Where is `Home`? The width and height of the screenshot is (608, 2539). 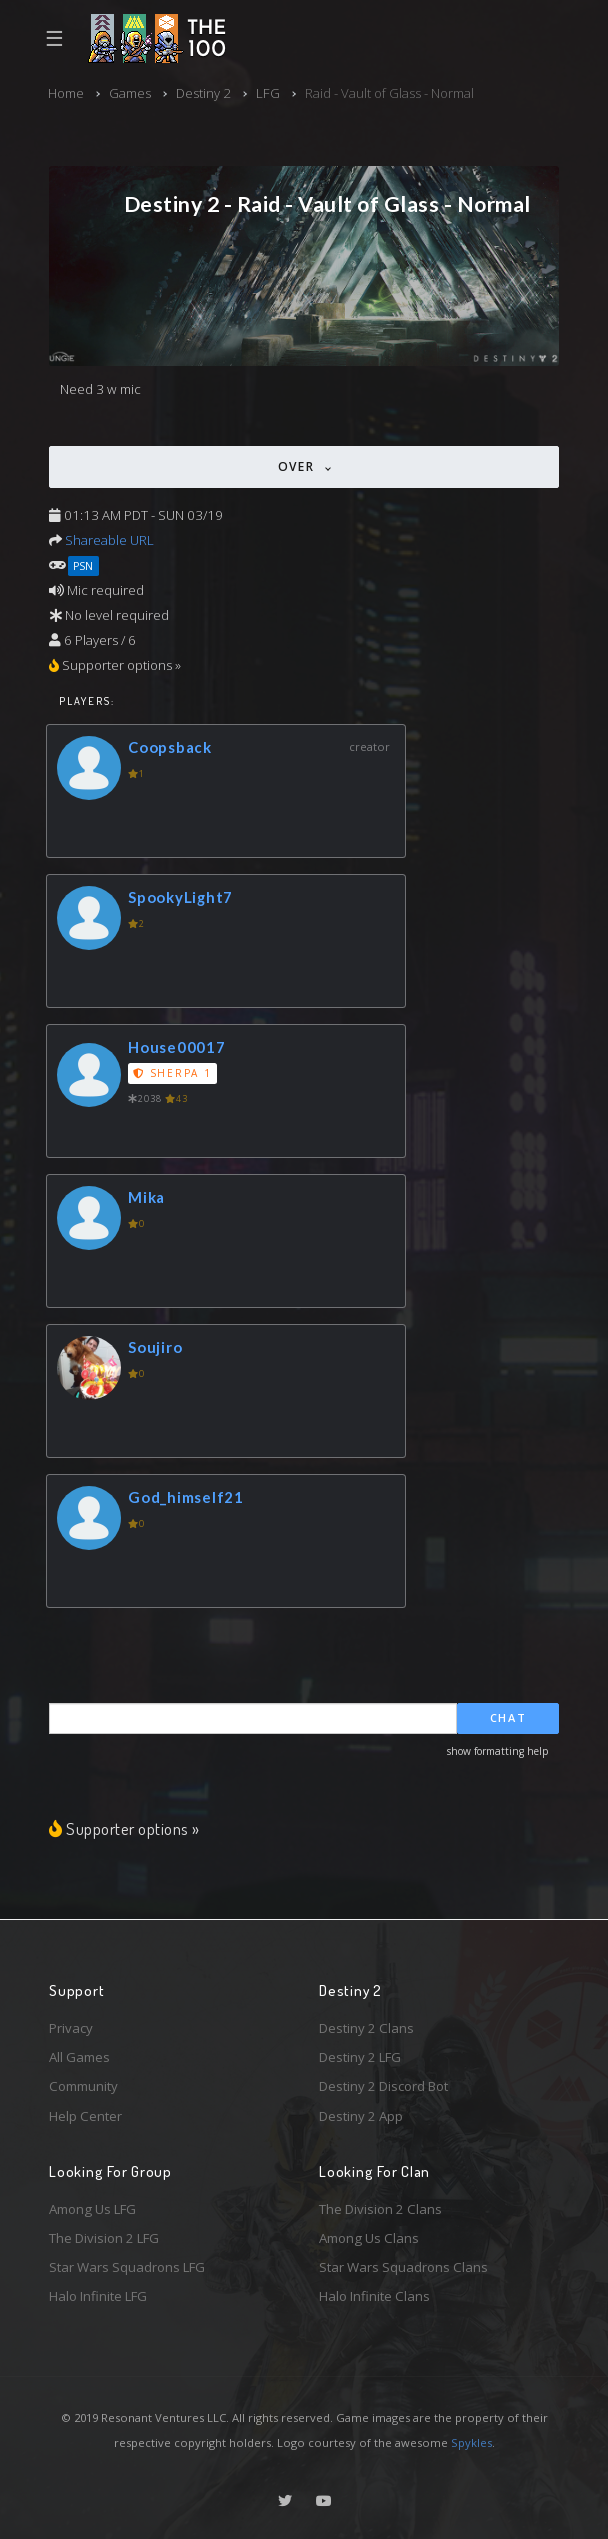
Home is located at coordinates (66, 93).